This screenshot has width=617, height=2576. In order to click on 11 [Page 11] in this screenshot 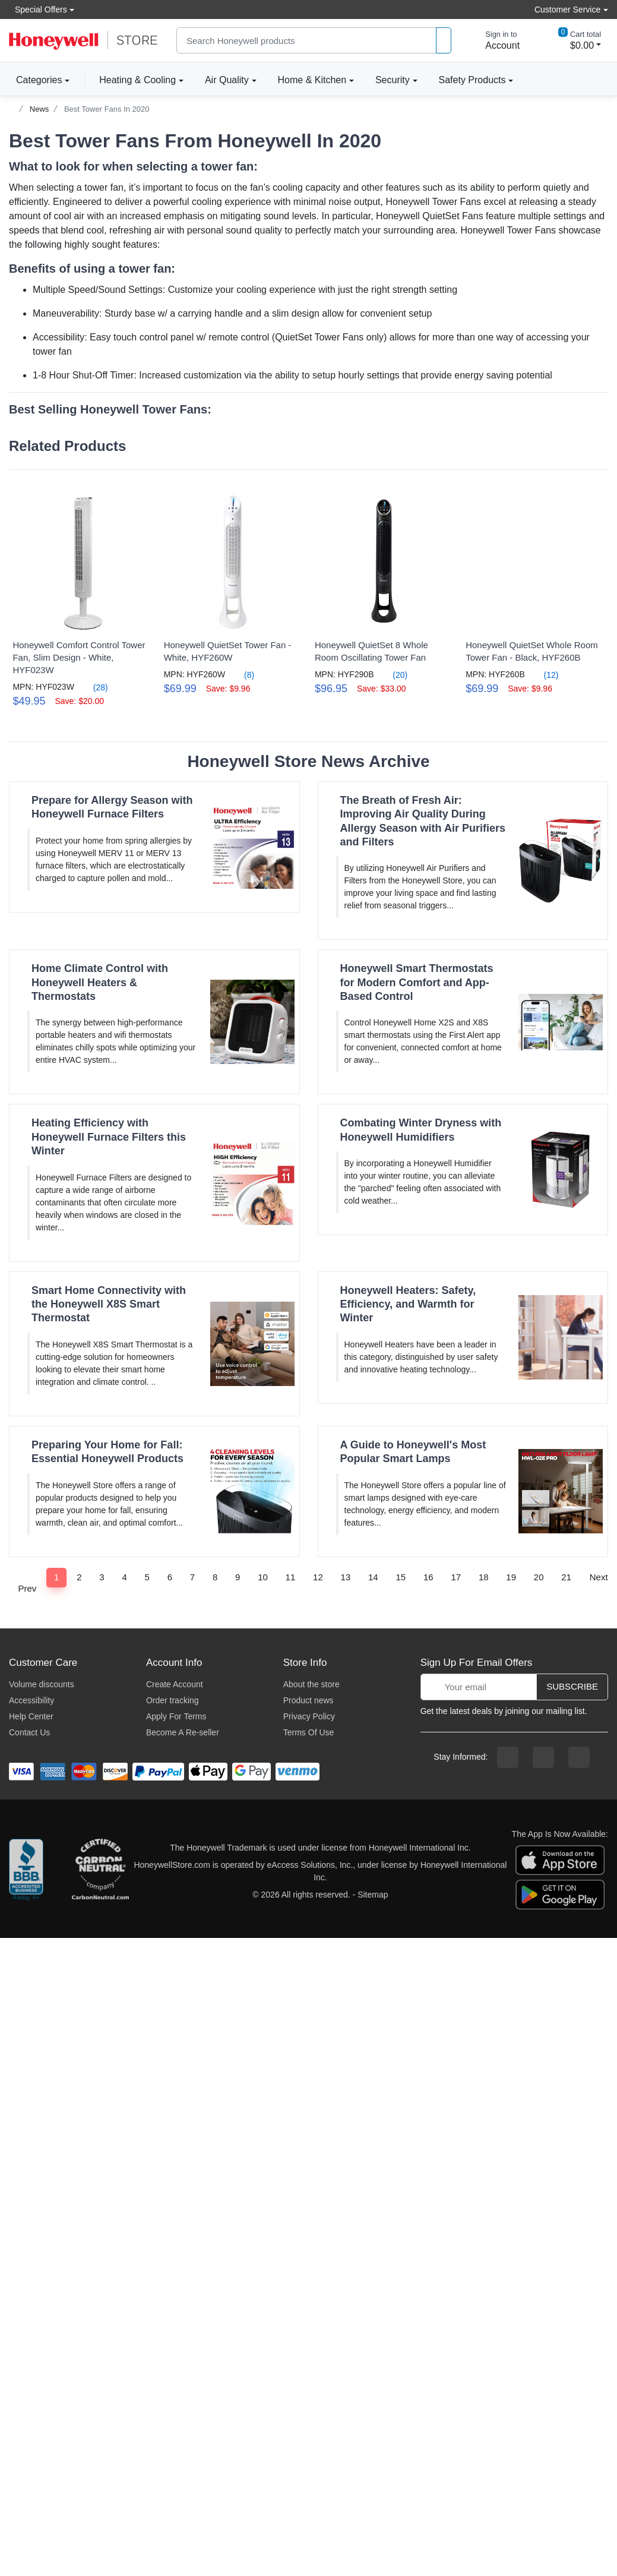, I will do `click(291, 1575)`.